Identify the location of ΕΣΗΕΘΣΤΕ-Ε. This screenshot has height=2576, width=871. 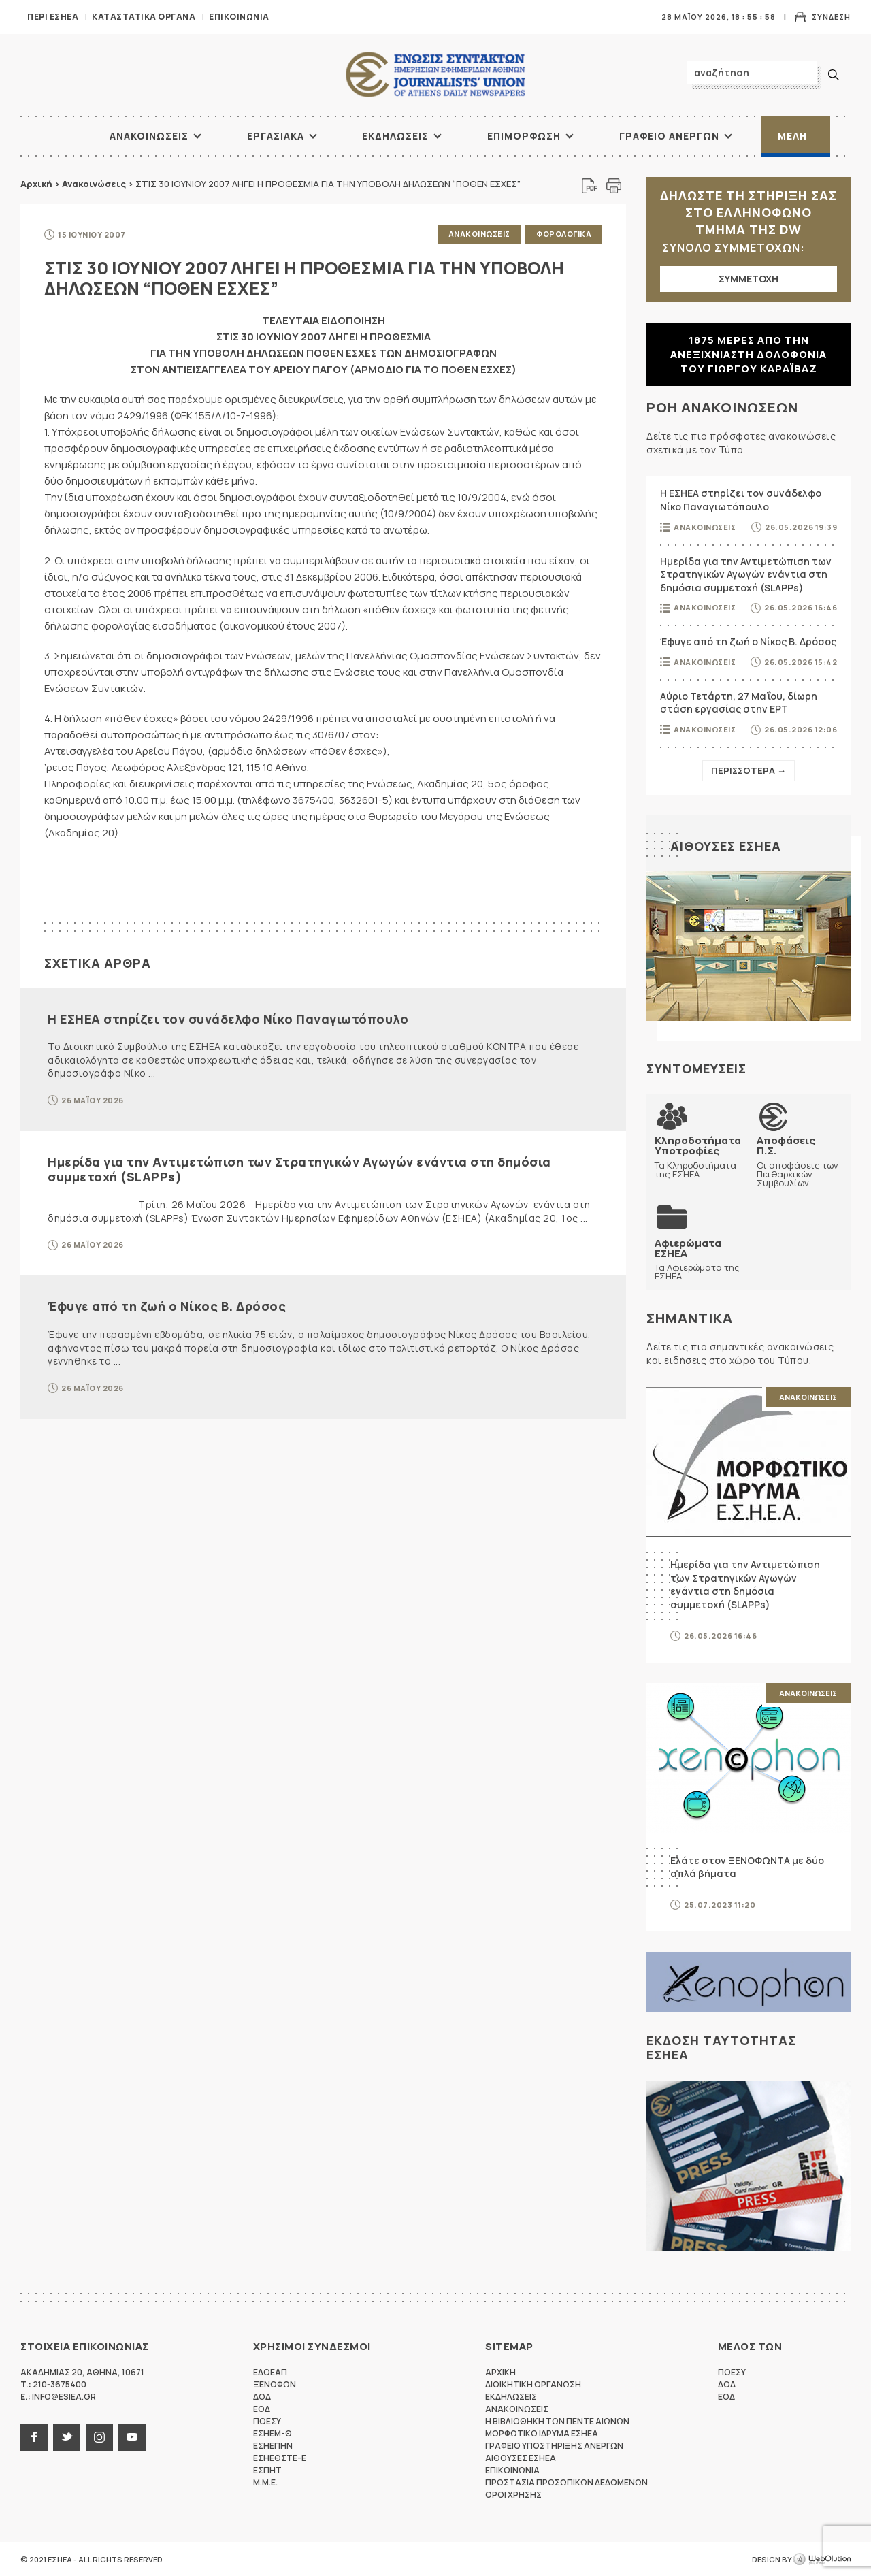
(279, 2457).